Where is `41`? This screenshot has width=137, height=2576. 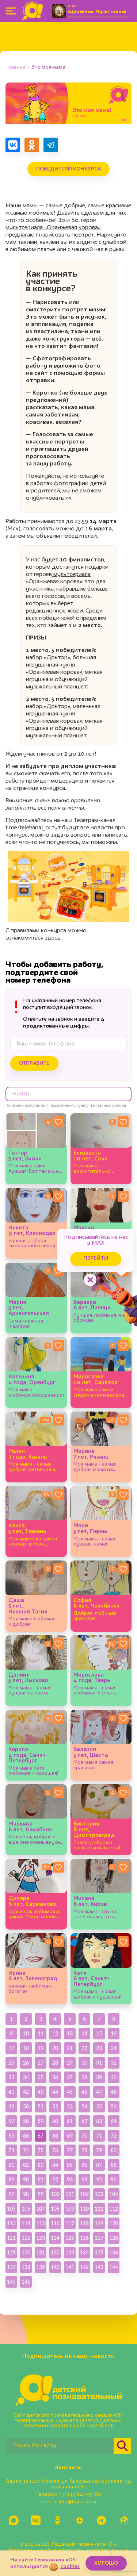 41 is located at coordinates (11, 2091).